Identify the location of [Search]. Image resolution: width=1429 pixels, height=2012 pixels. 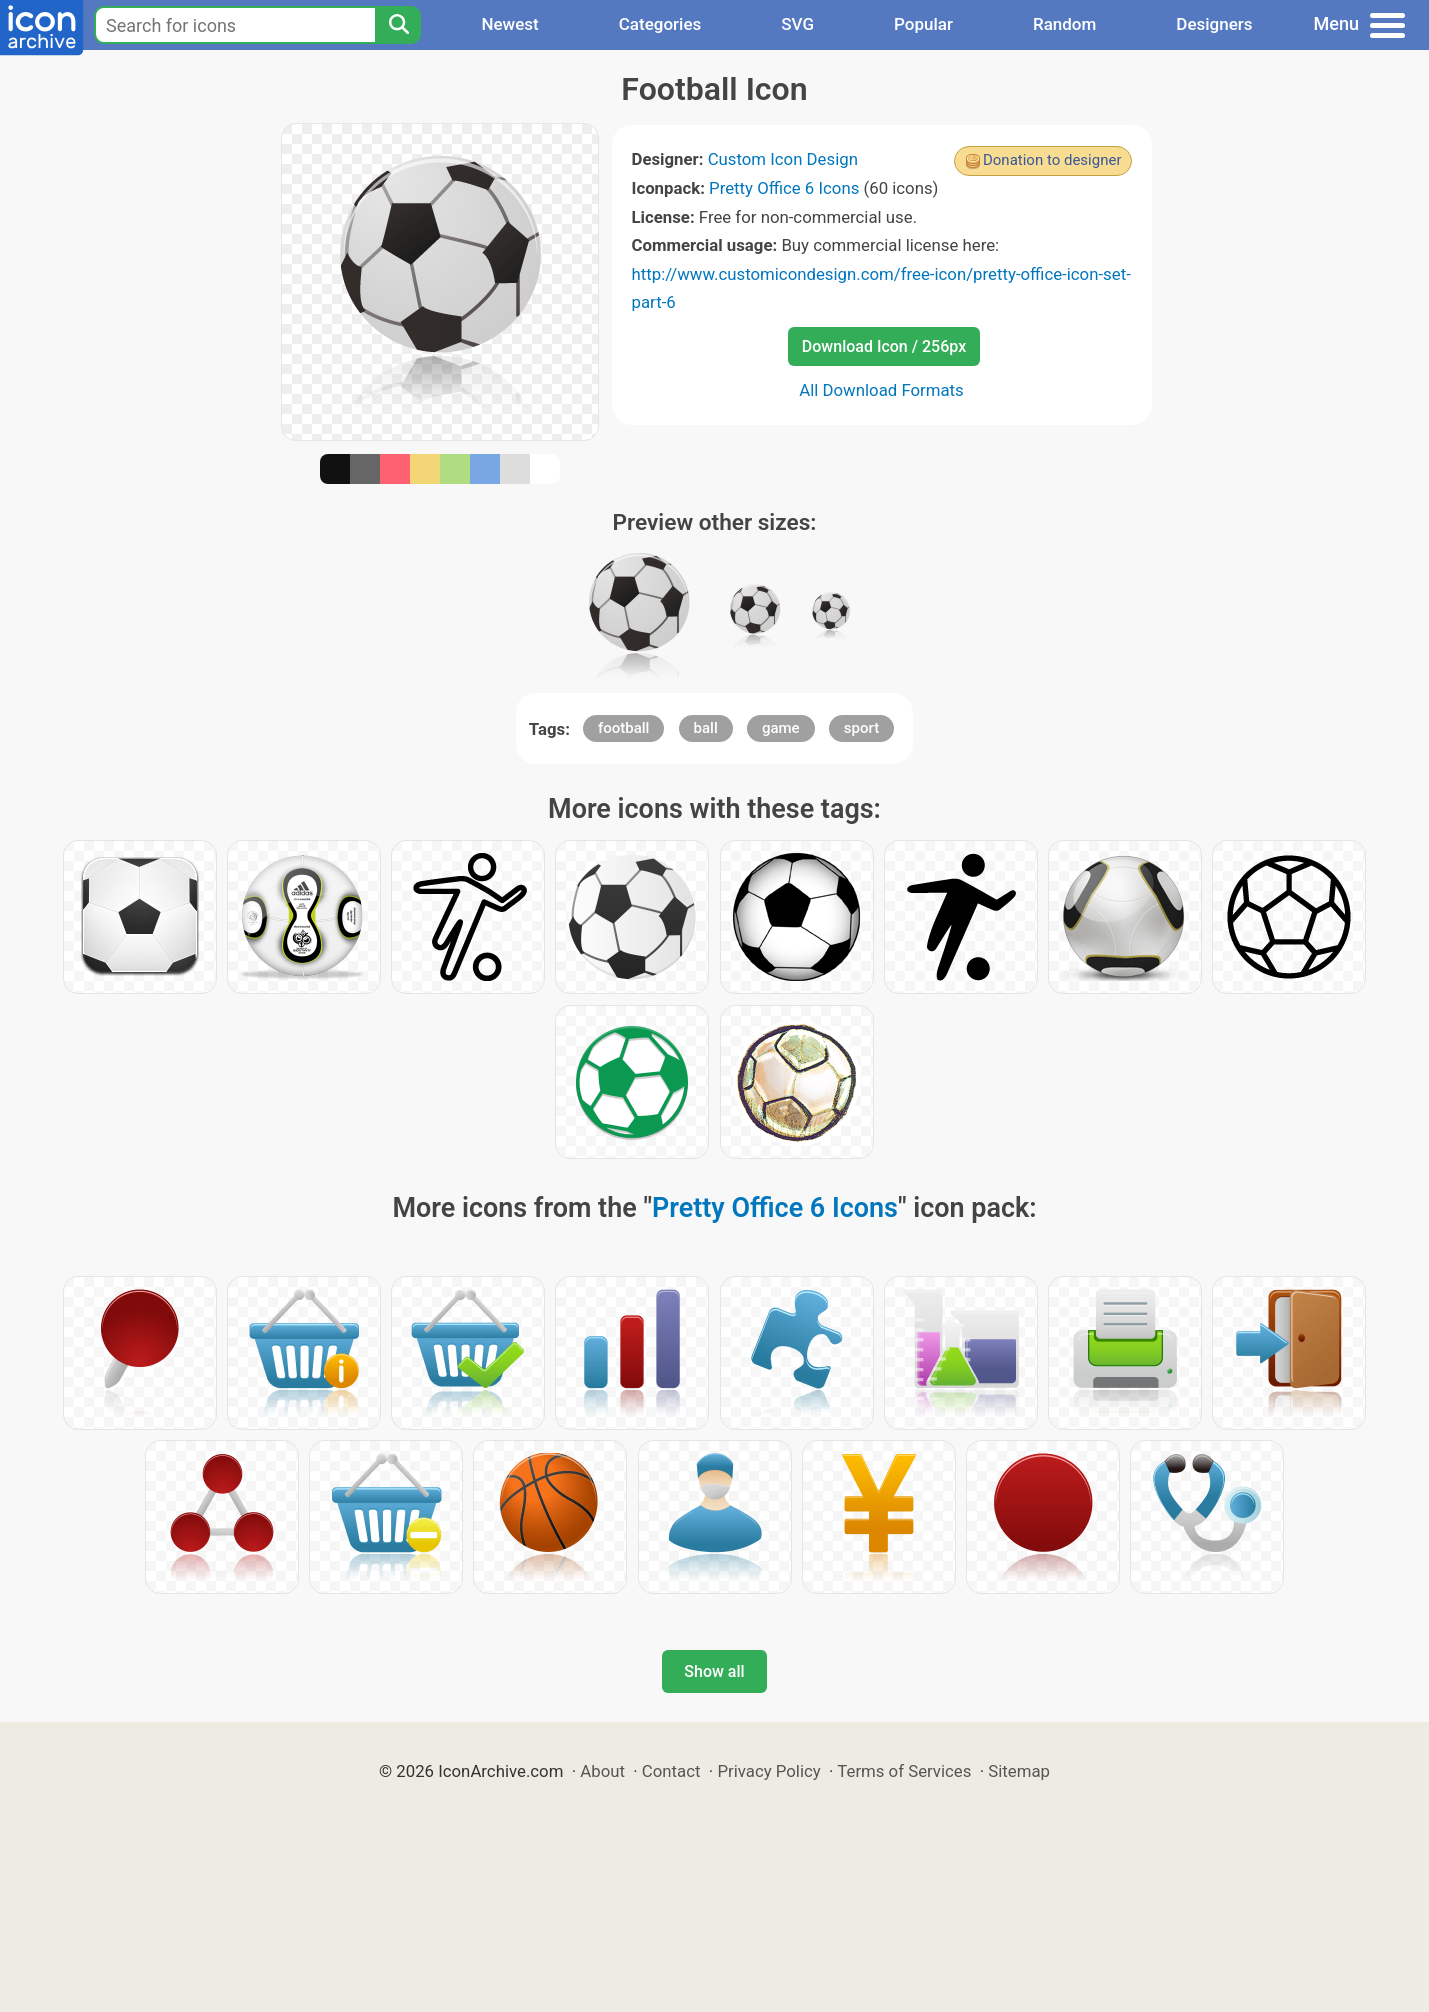
(398, 25).